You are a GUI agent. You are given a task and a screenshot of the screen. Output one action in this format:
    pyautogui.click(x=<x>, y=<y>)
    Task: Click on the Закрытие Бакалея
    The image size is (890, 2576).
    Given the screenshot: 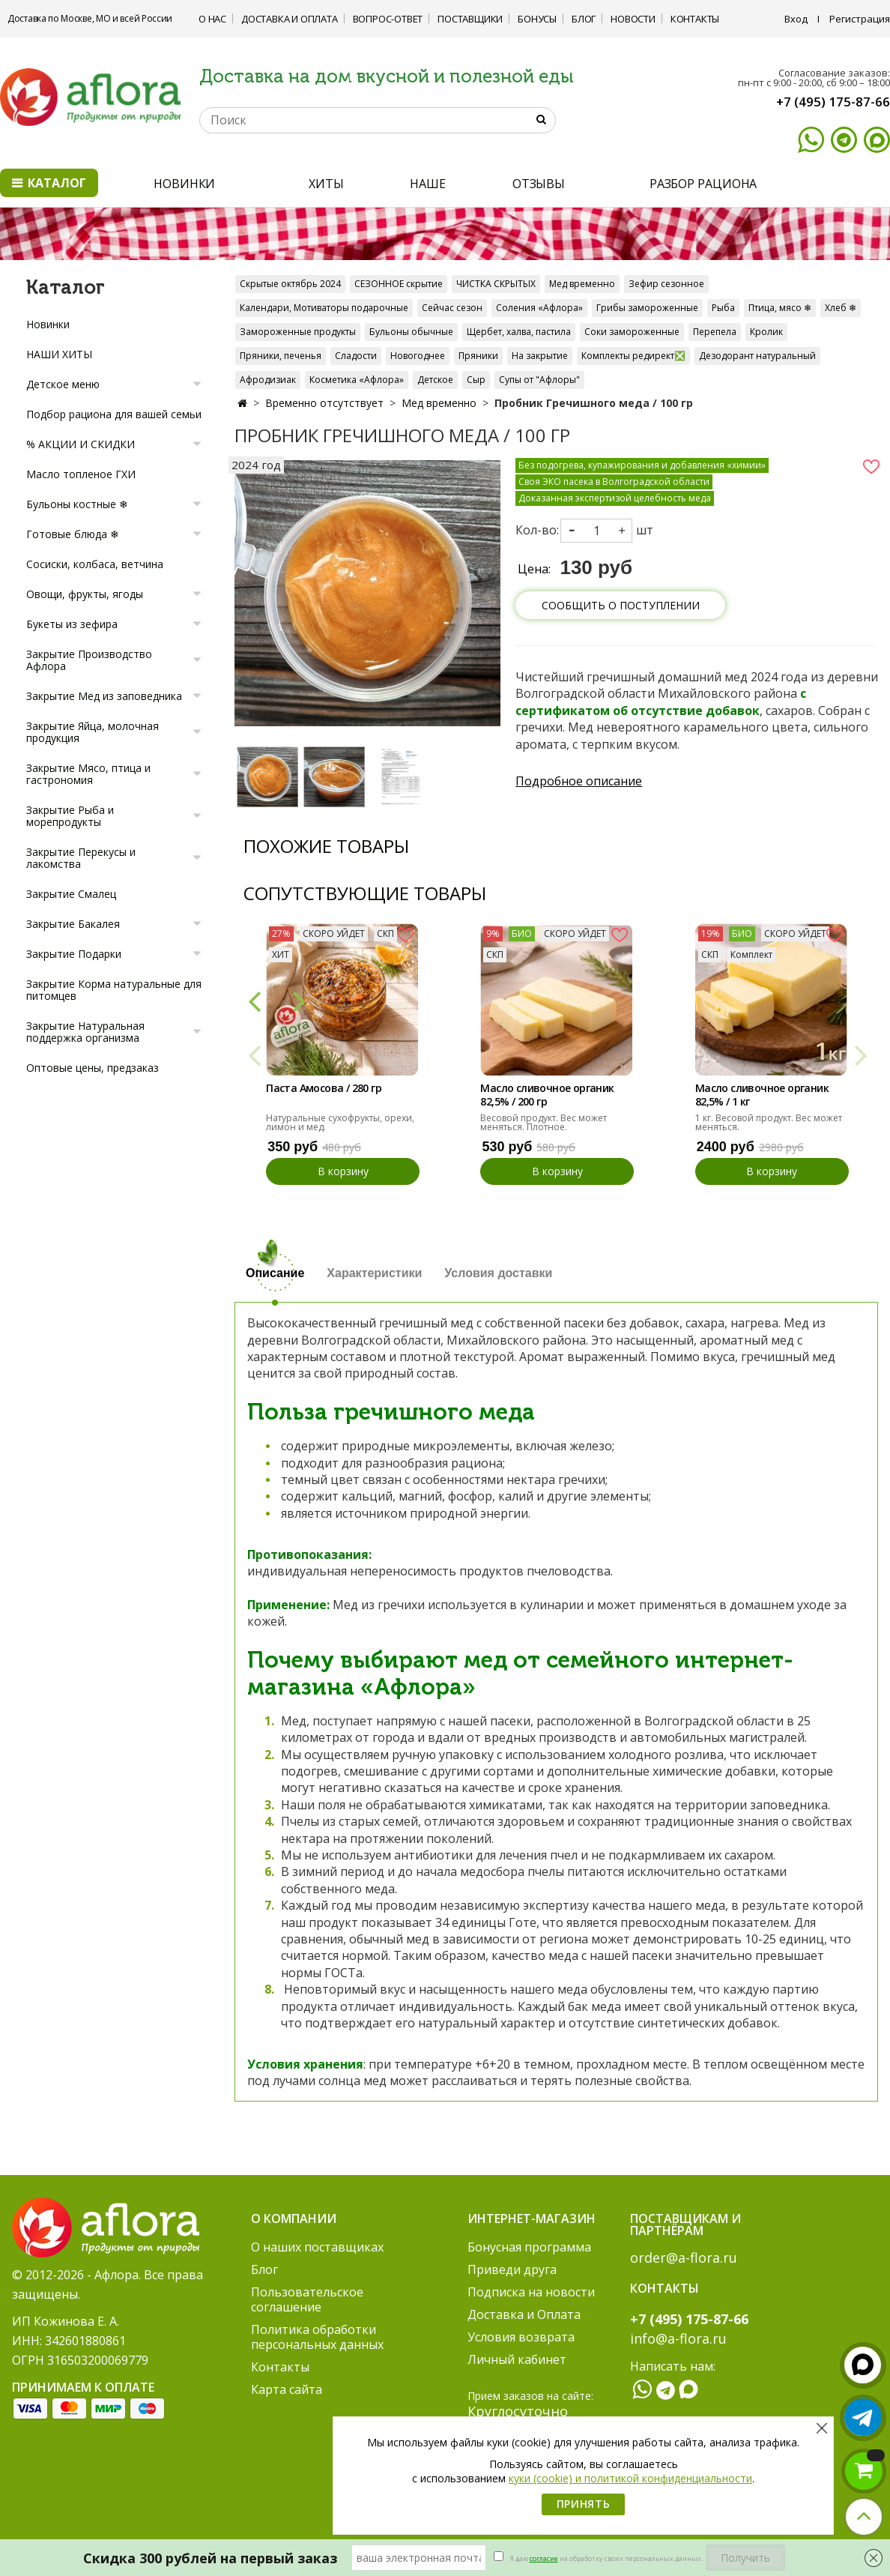 What is the action you would take?
    pyautogui.click(x=73, y=924)
    